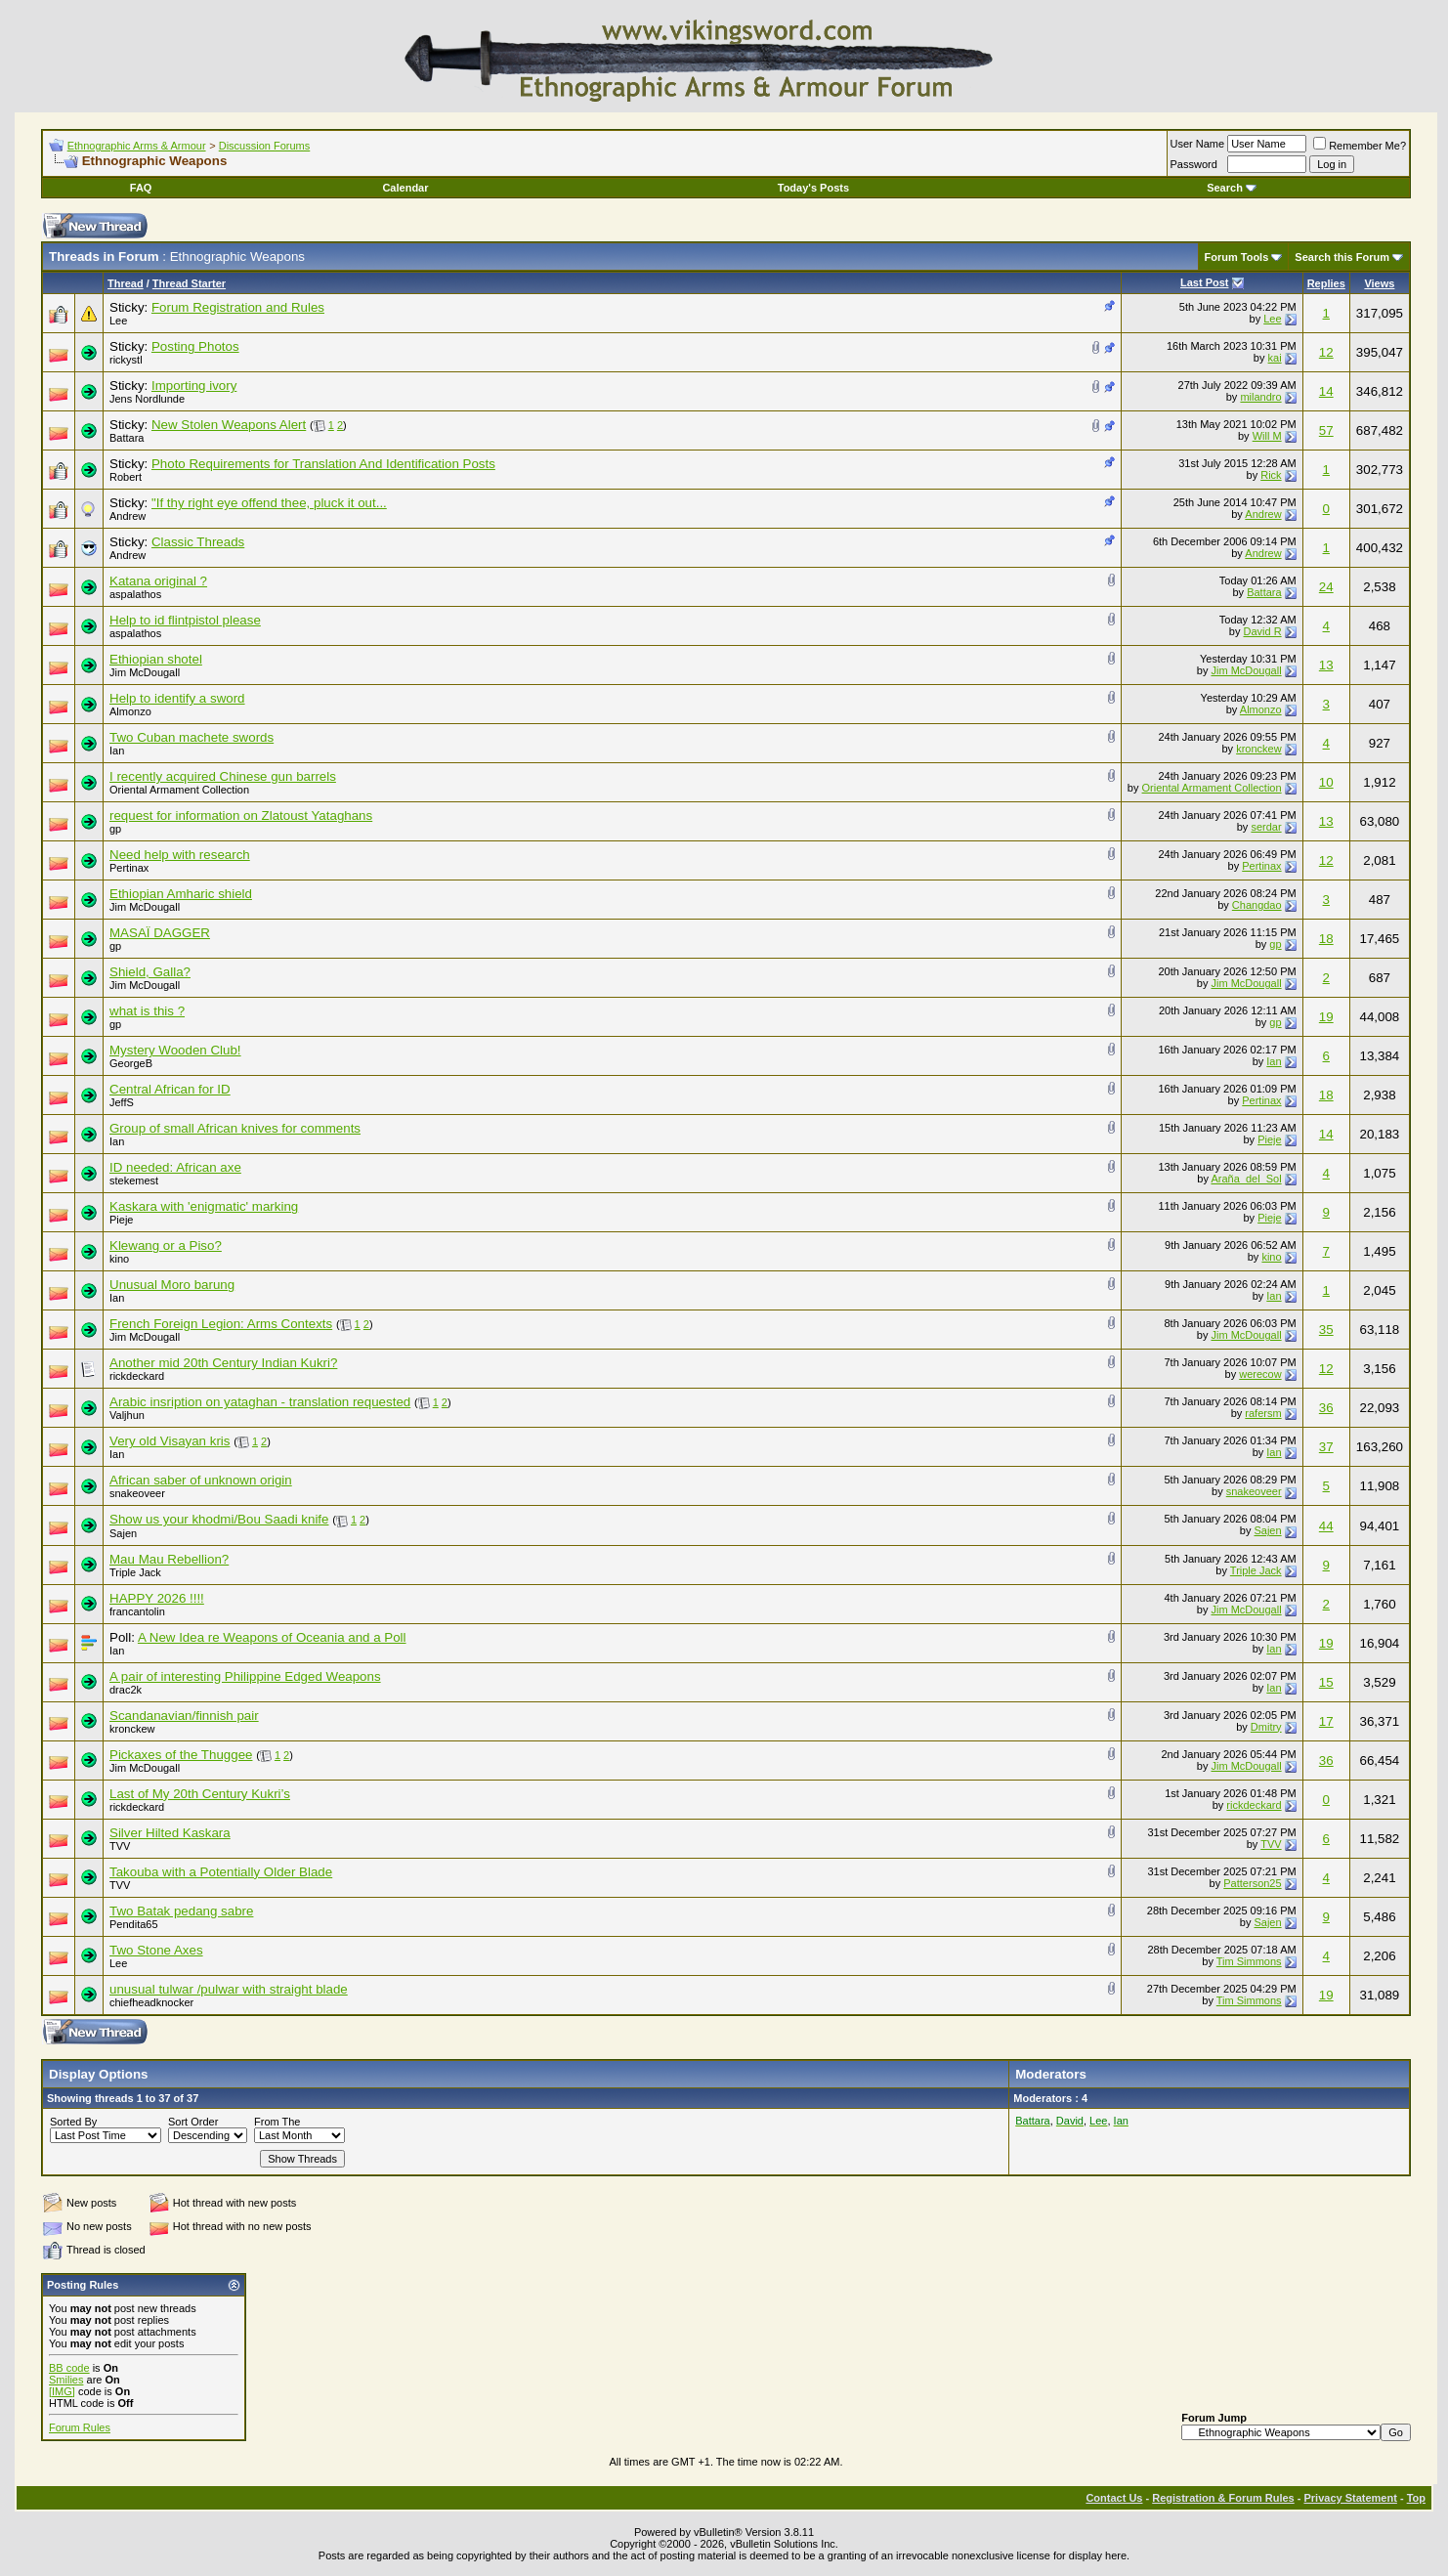 The width and height of the screenshot is (1448, 2576). Describe the element at coordinates (1249, 1961) in the screenshot. I see `Tim Simmons` at that location.